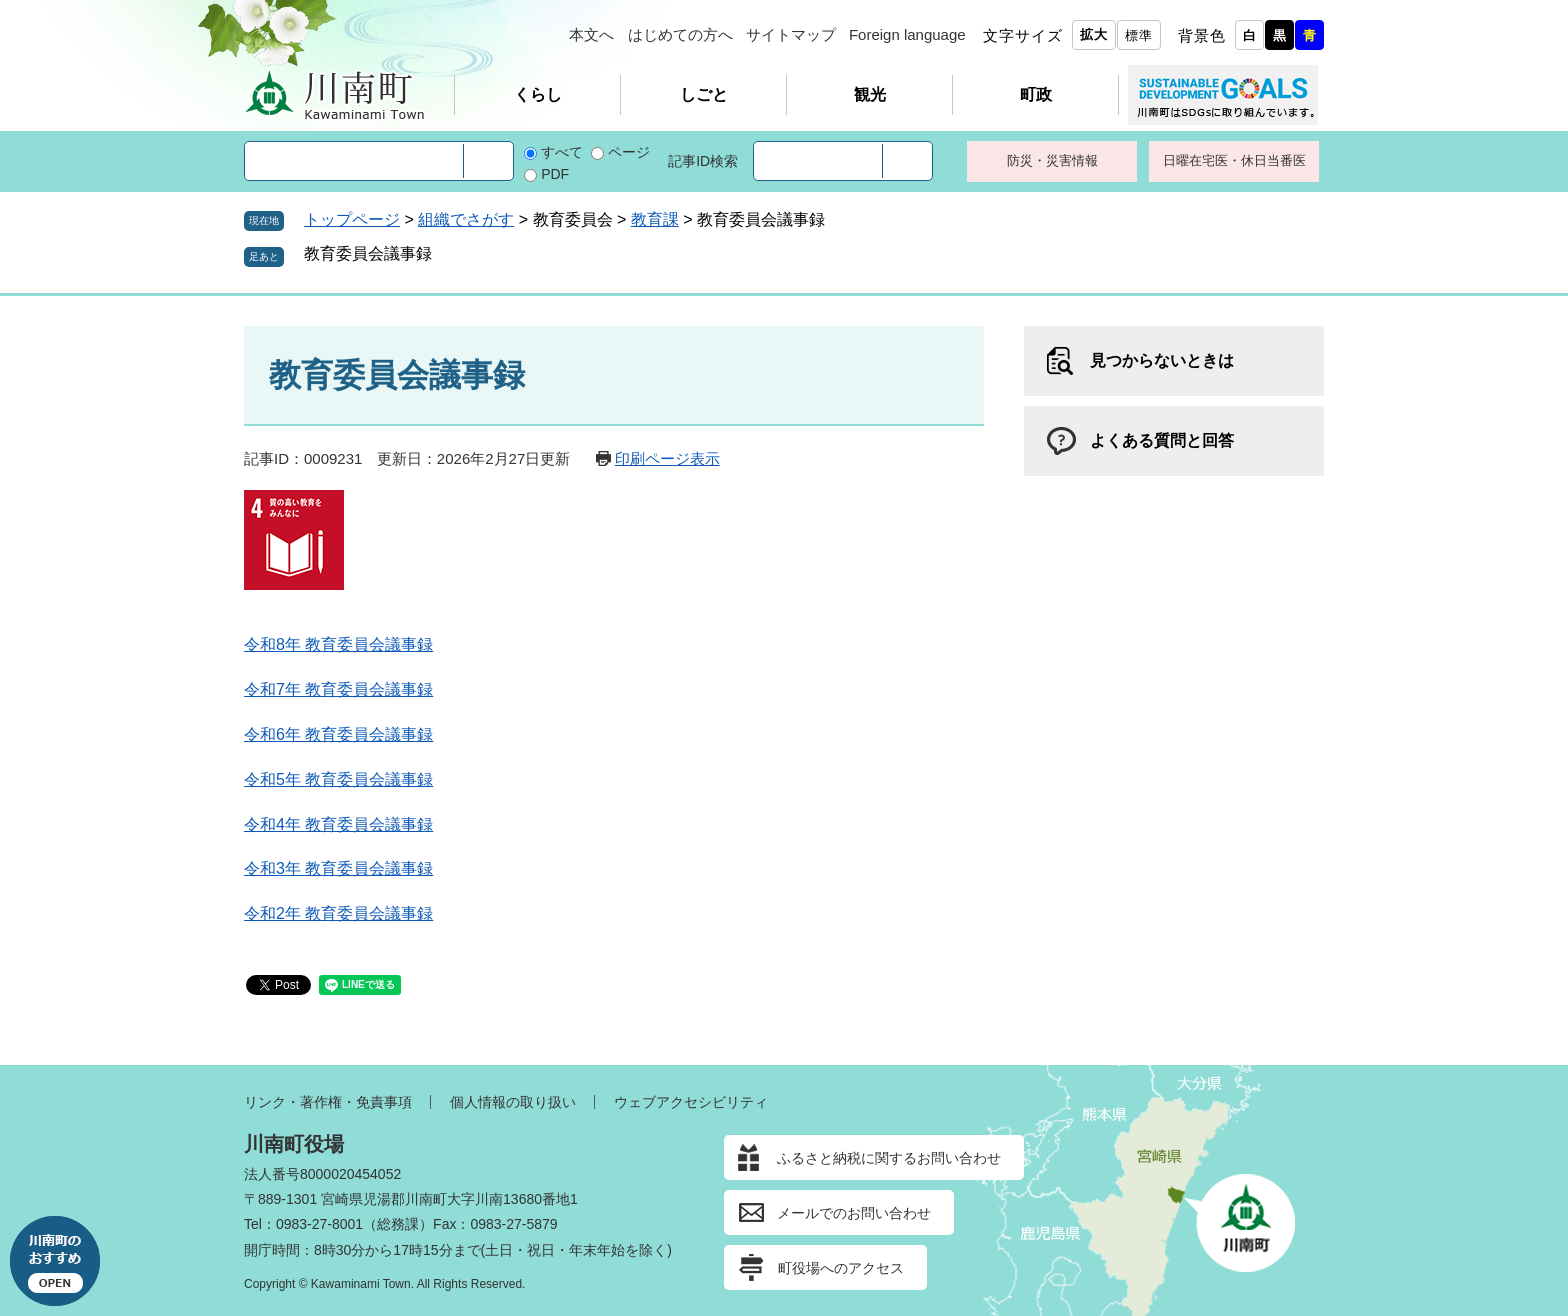 The image size is (1568, 1316). Describe the element at coordinates (591, 34) in the screenshot. I see `本文へ` at that location.